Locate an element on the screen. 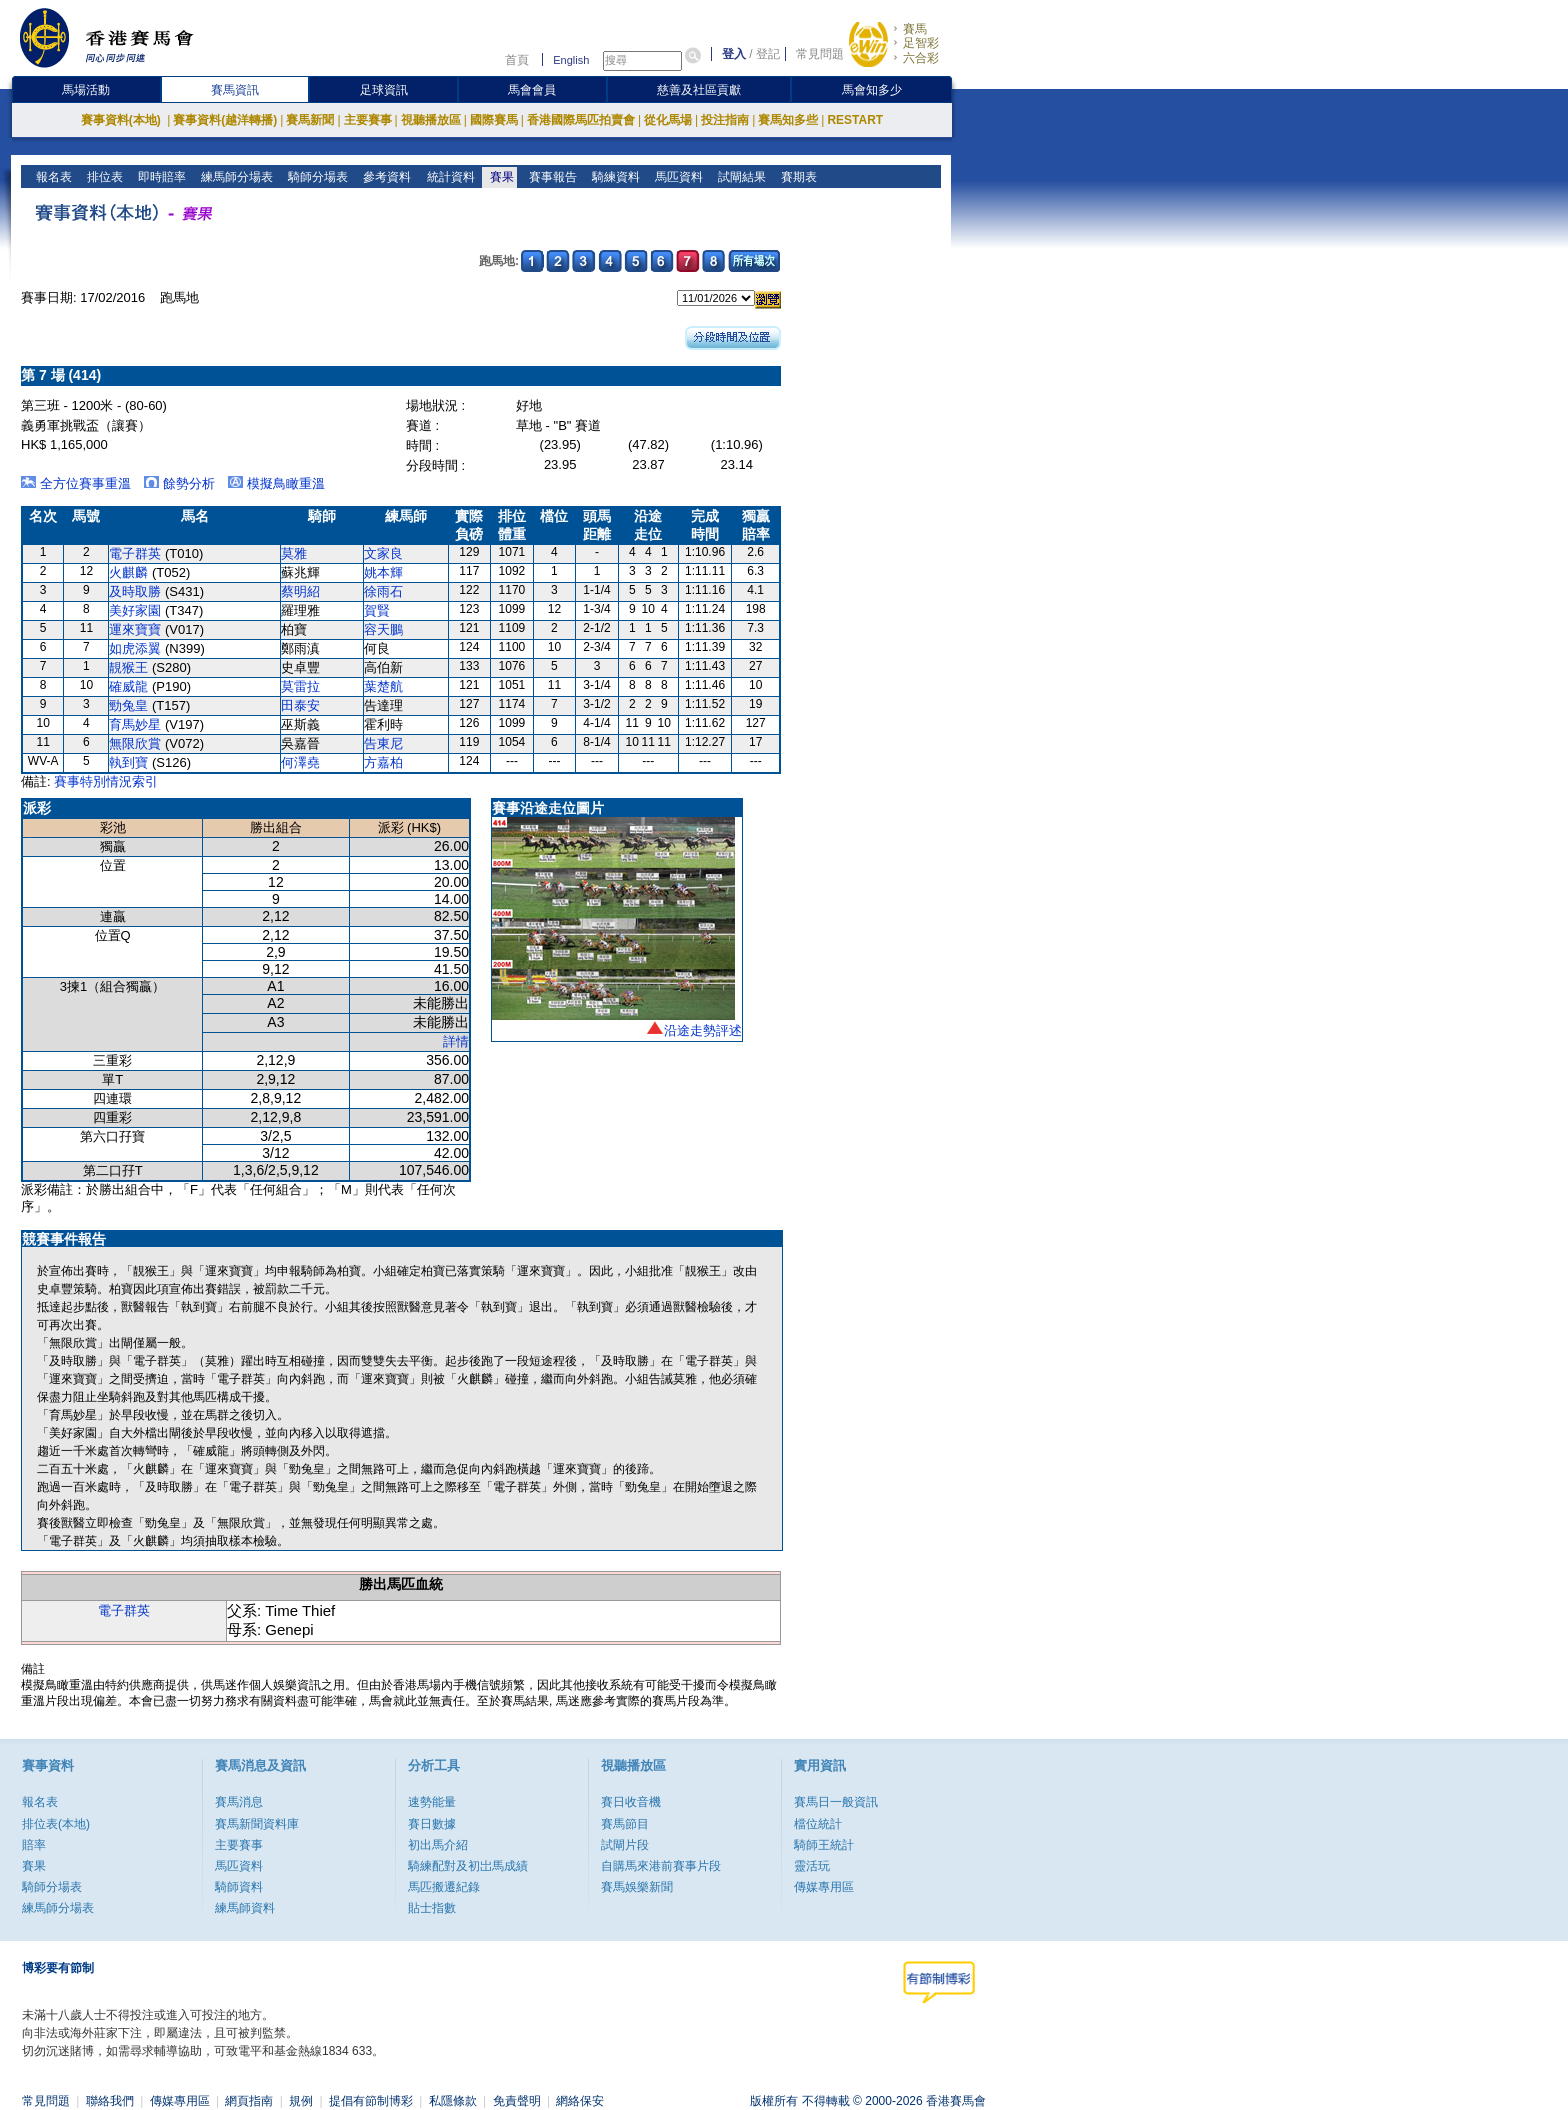 This screenshot has height=2110, width=1568. 確威龍 is located at coordinates (128, 686).